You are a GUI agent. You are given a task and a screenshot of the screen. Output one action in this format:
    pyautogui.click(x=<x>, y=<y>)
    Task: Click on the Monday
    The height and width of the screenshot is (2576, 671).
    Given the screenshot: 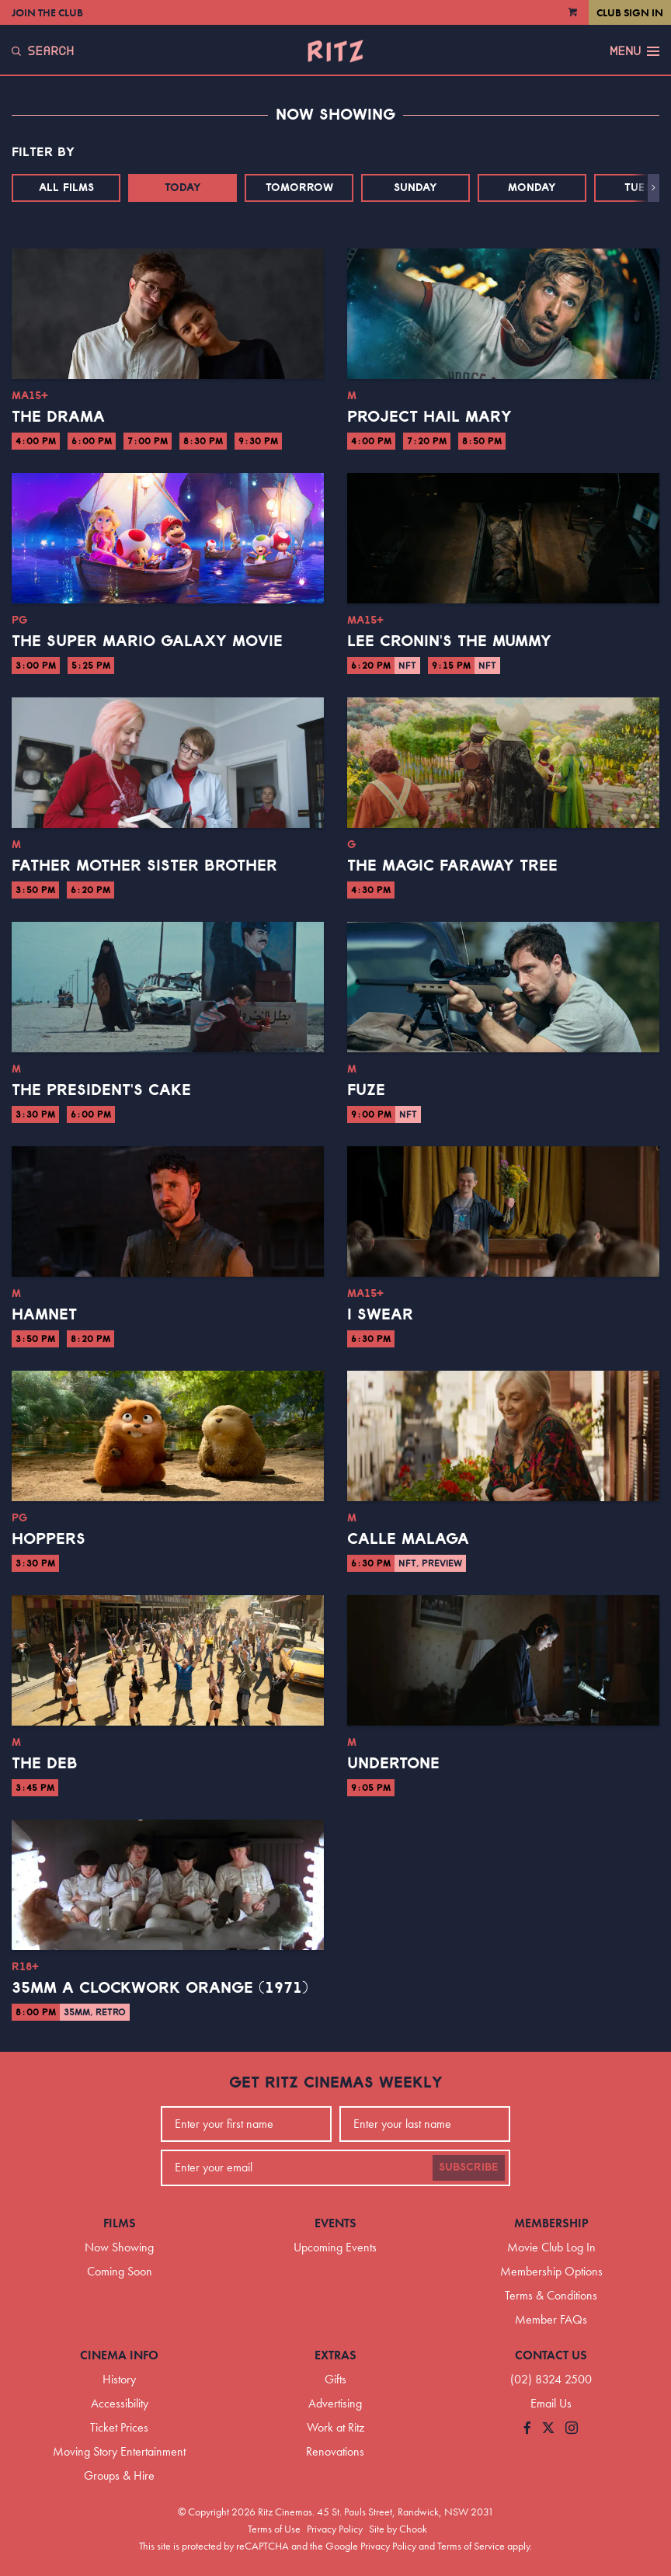 What is the action you would take?
    pyautogui.click(x=532, y=188)
    